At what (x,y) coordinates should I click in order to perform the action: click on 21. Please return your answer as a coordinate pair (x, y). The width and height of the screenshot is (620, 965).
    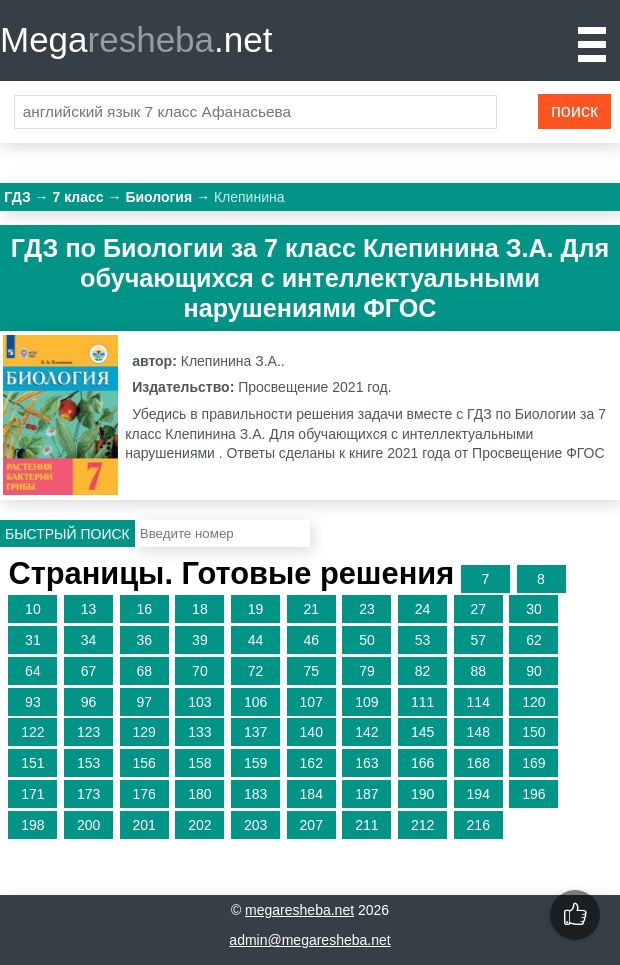
    Looking at the image, I should click on (311, 609).